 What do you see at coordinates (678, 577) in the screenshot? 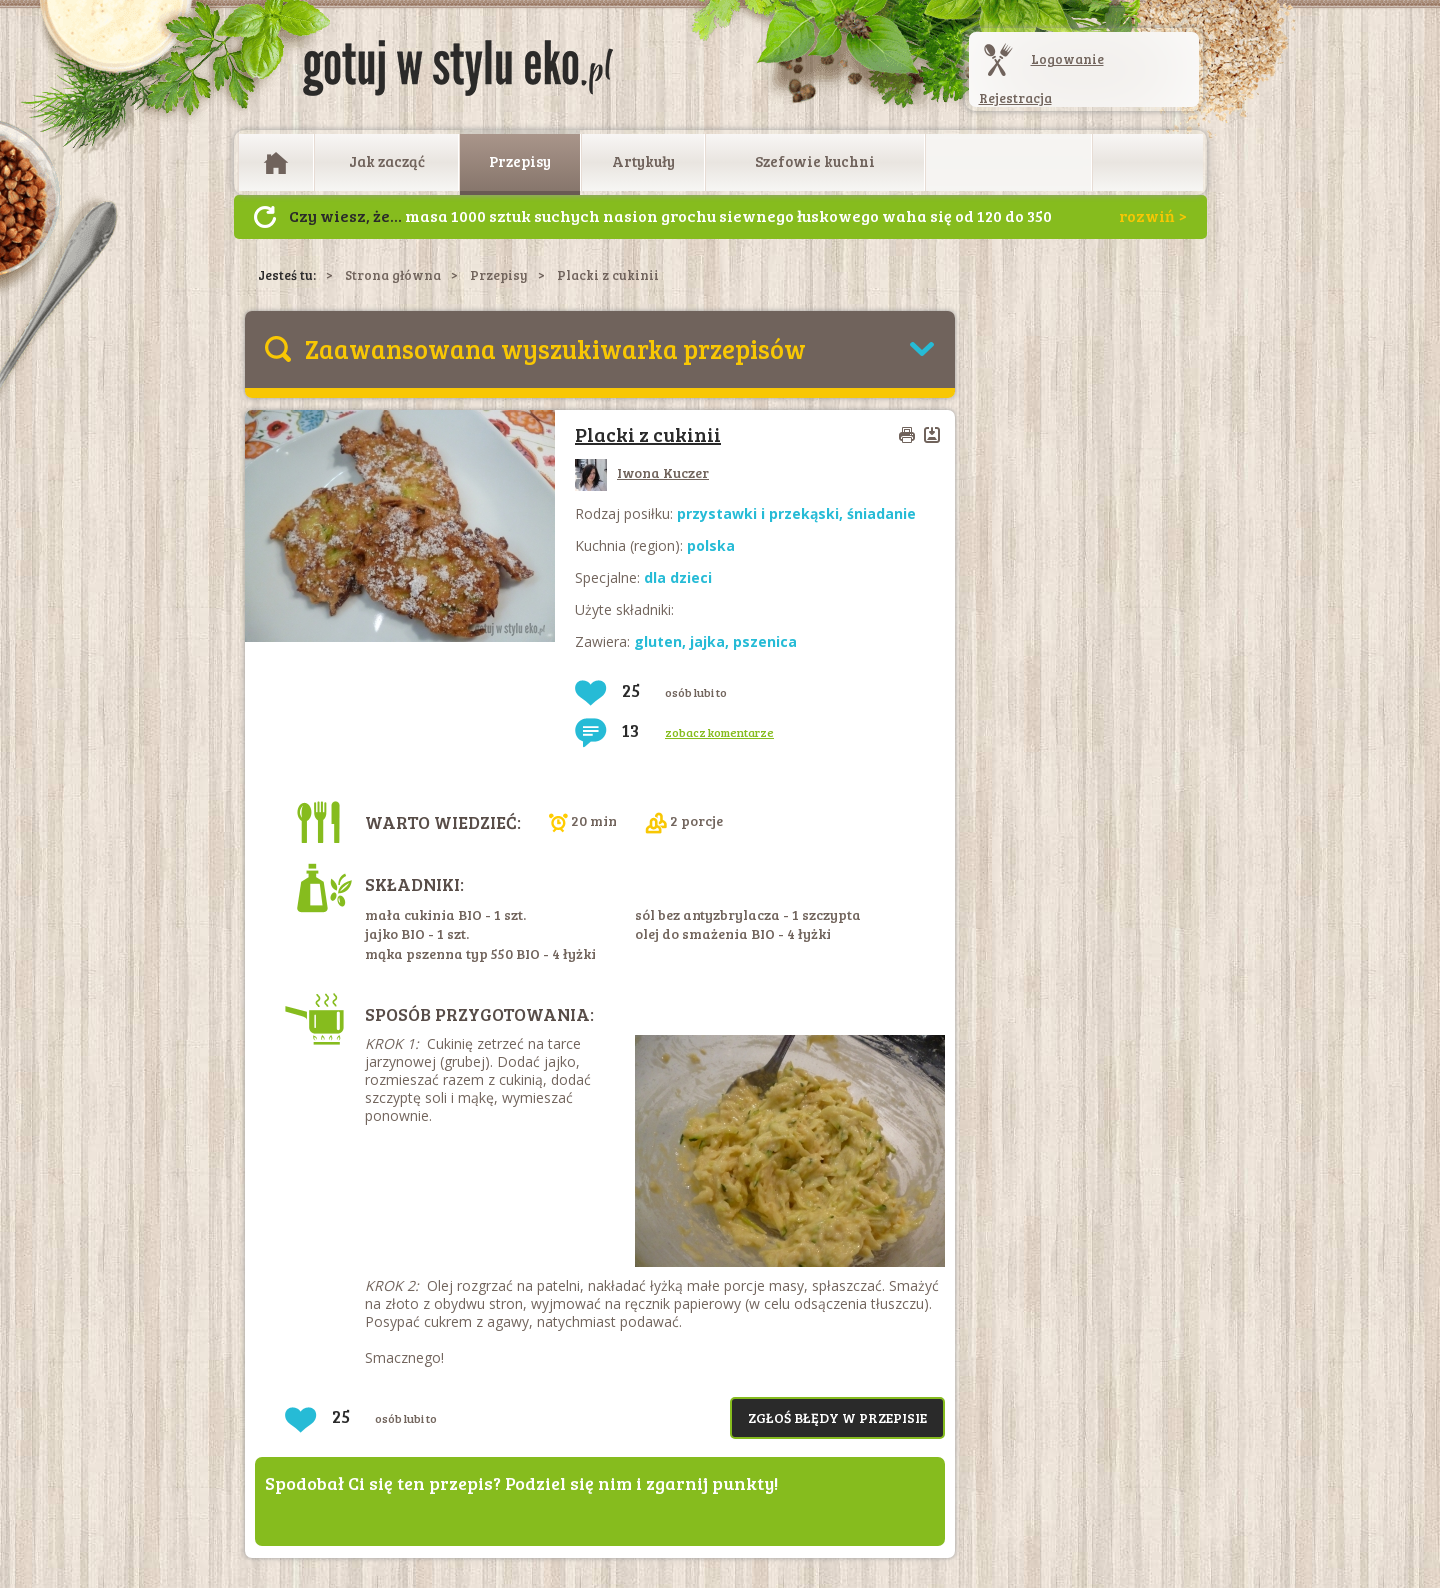
I see `dla dzieci` at bounding box center [678, 577].